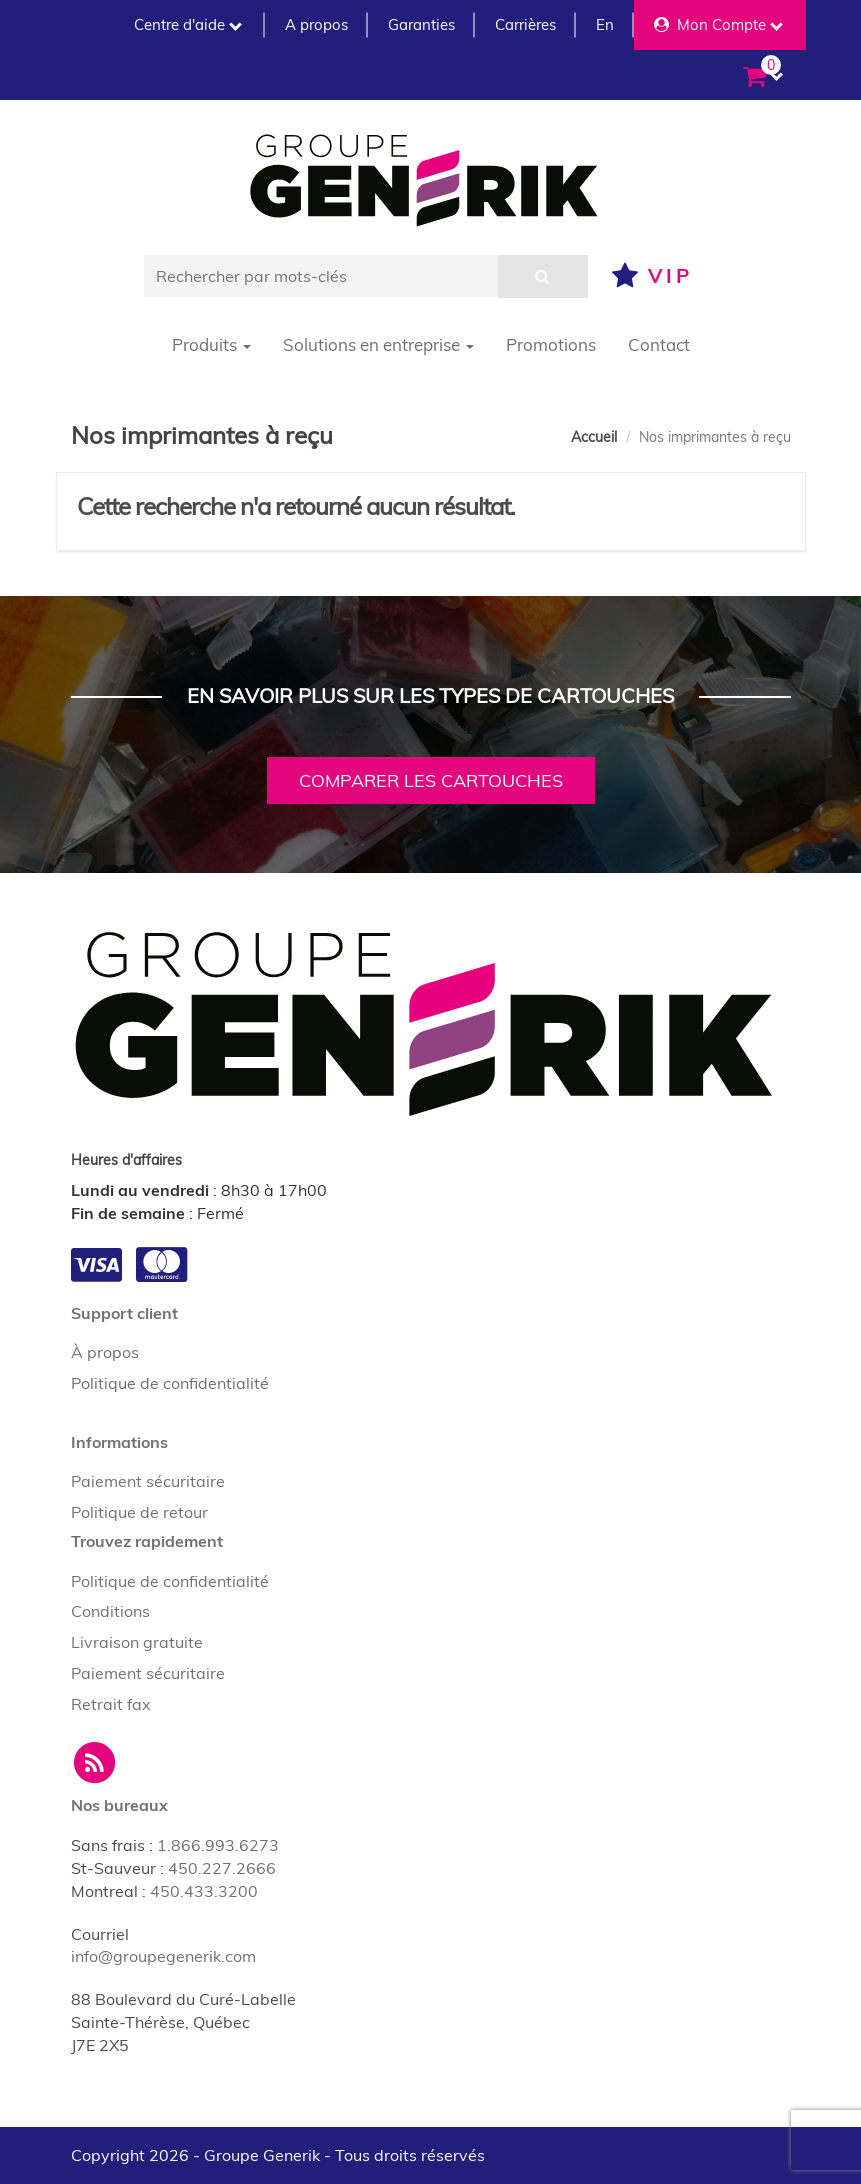 The image size is (861, 2184). What do you see at coordinates (431, 780) in the screenshot?
I see `Comparer les cartouches` at bounding box center [431, 780].